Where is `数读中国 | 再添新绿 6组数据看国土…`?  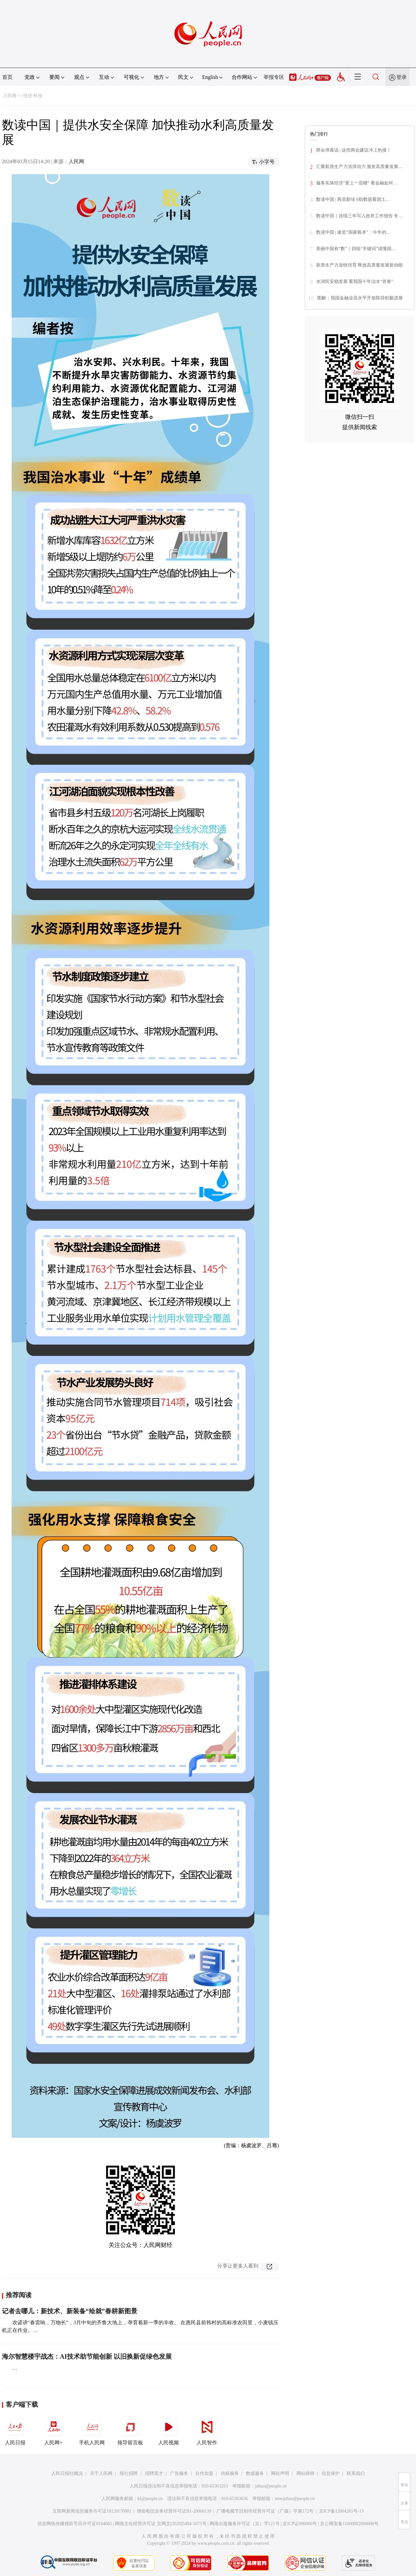
数读中国 | 再添新绿 6组数据看国土… is located at coordinates (353, 199).